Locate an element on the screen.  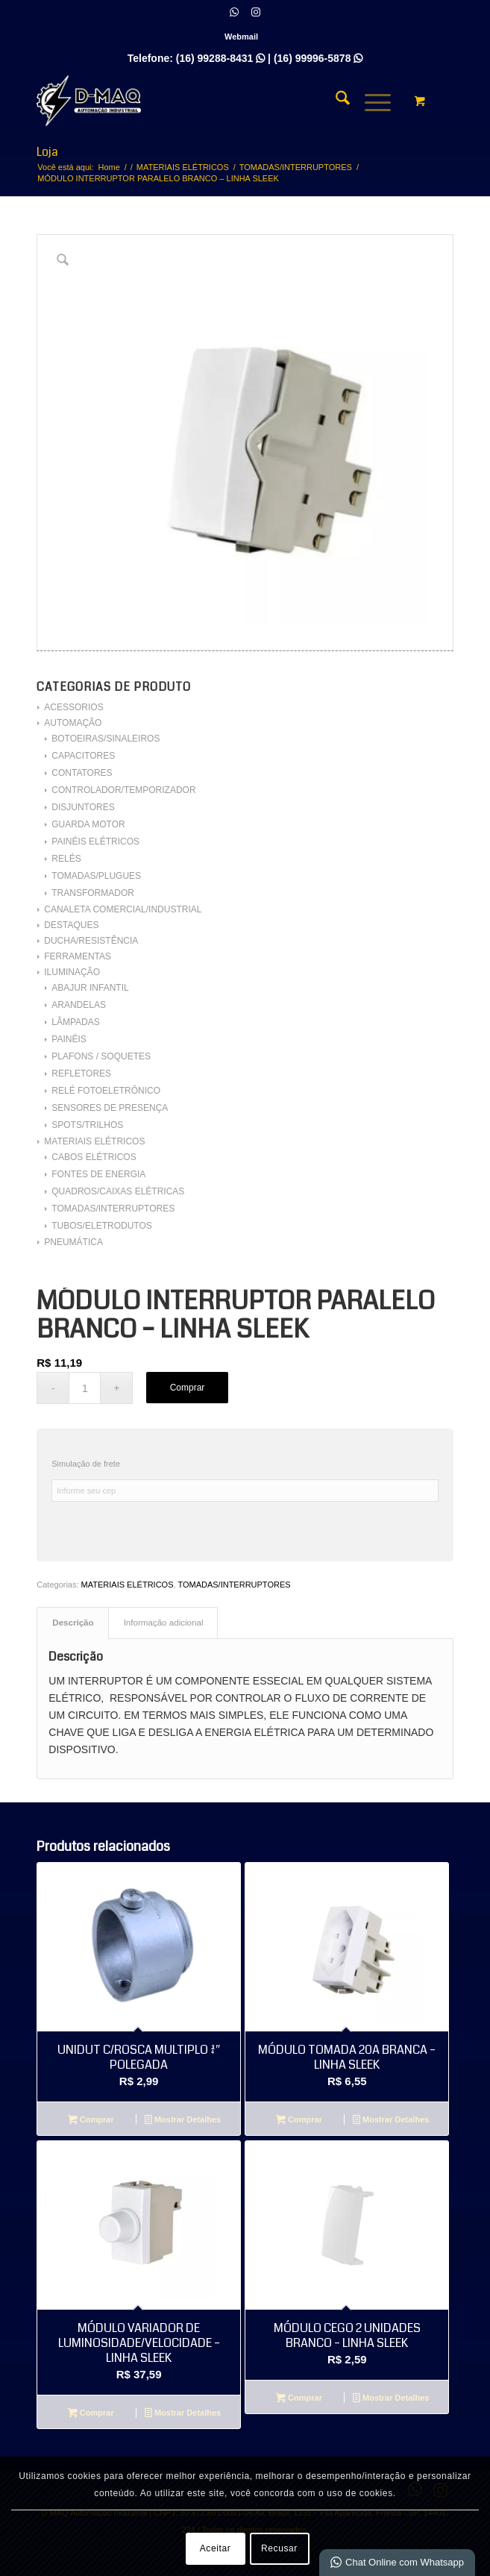
TOMADAS/INTERRUPTORES is located at coordinates (113, 1208).